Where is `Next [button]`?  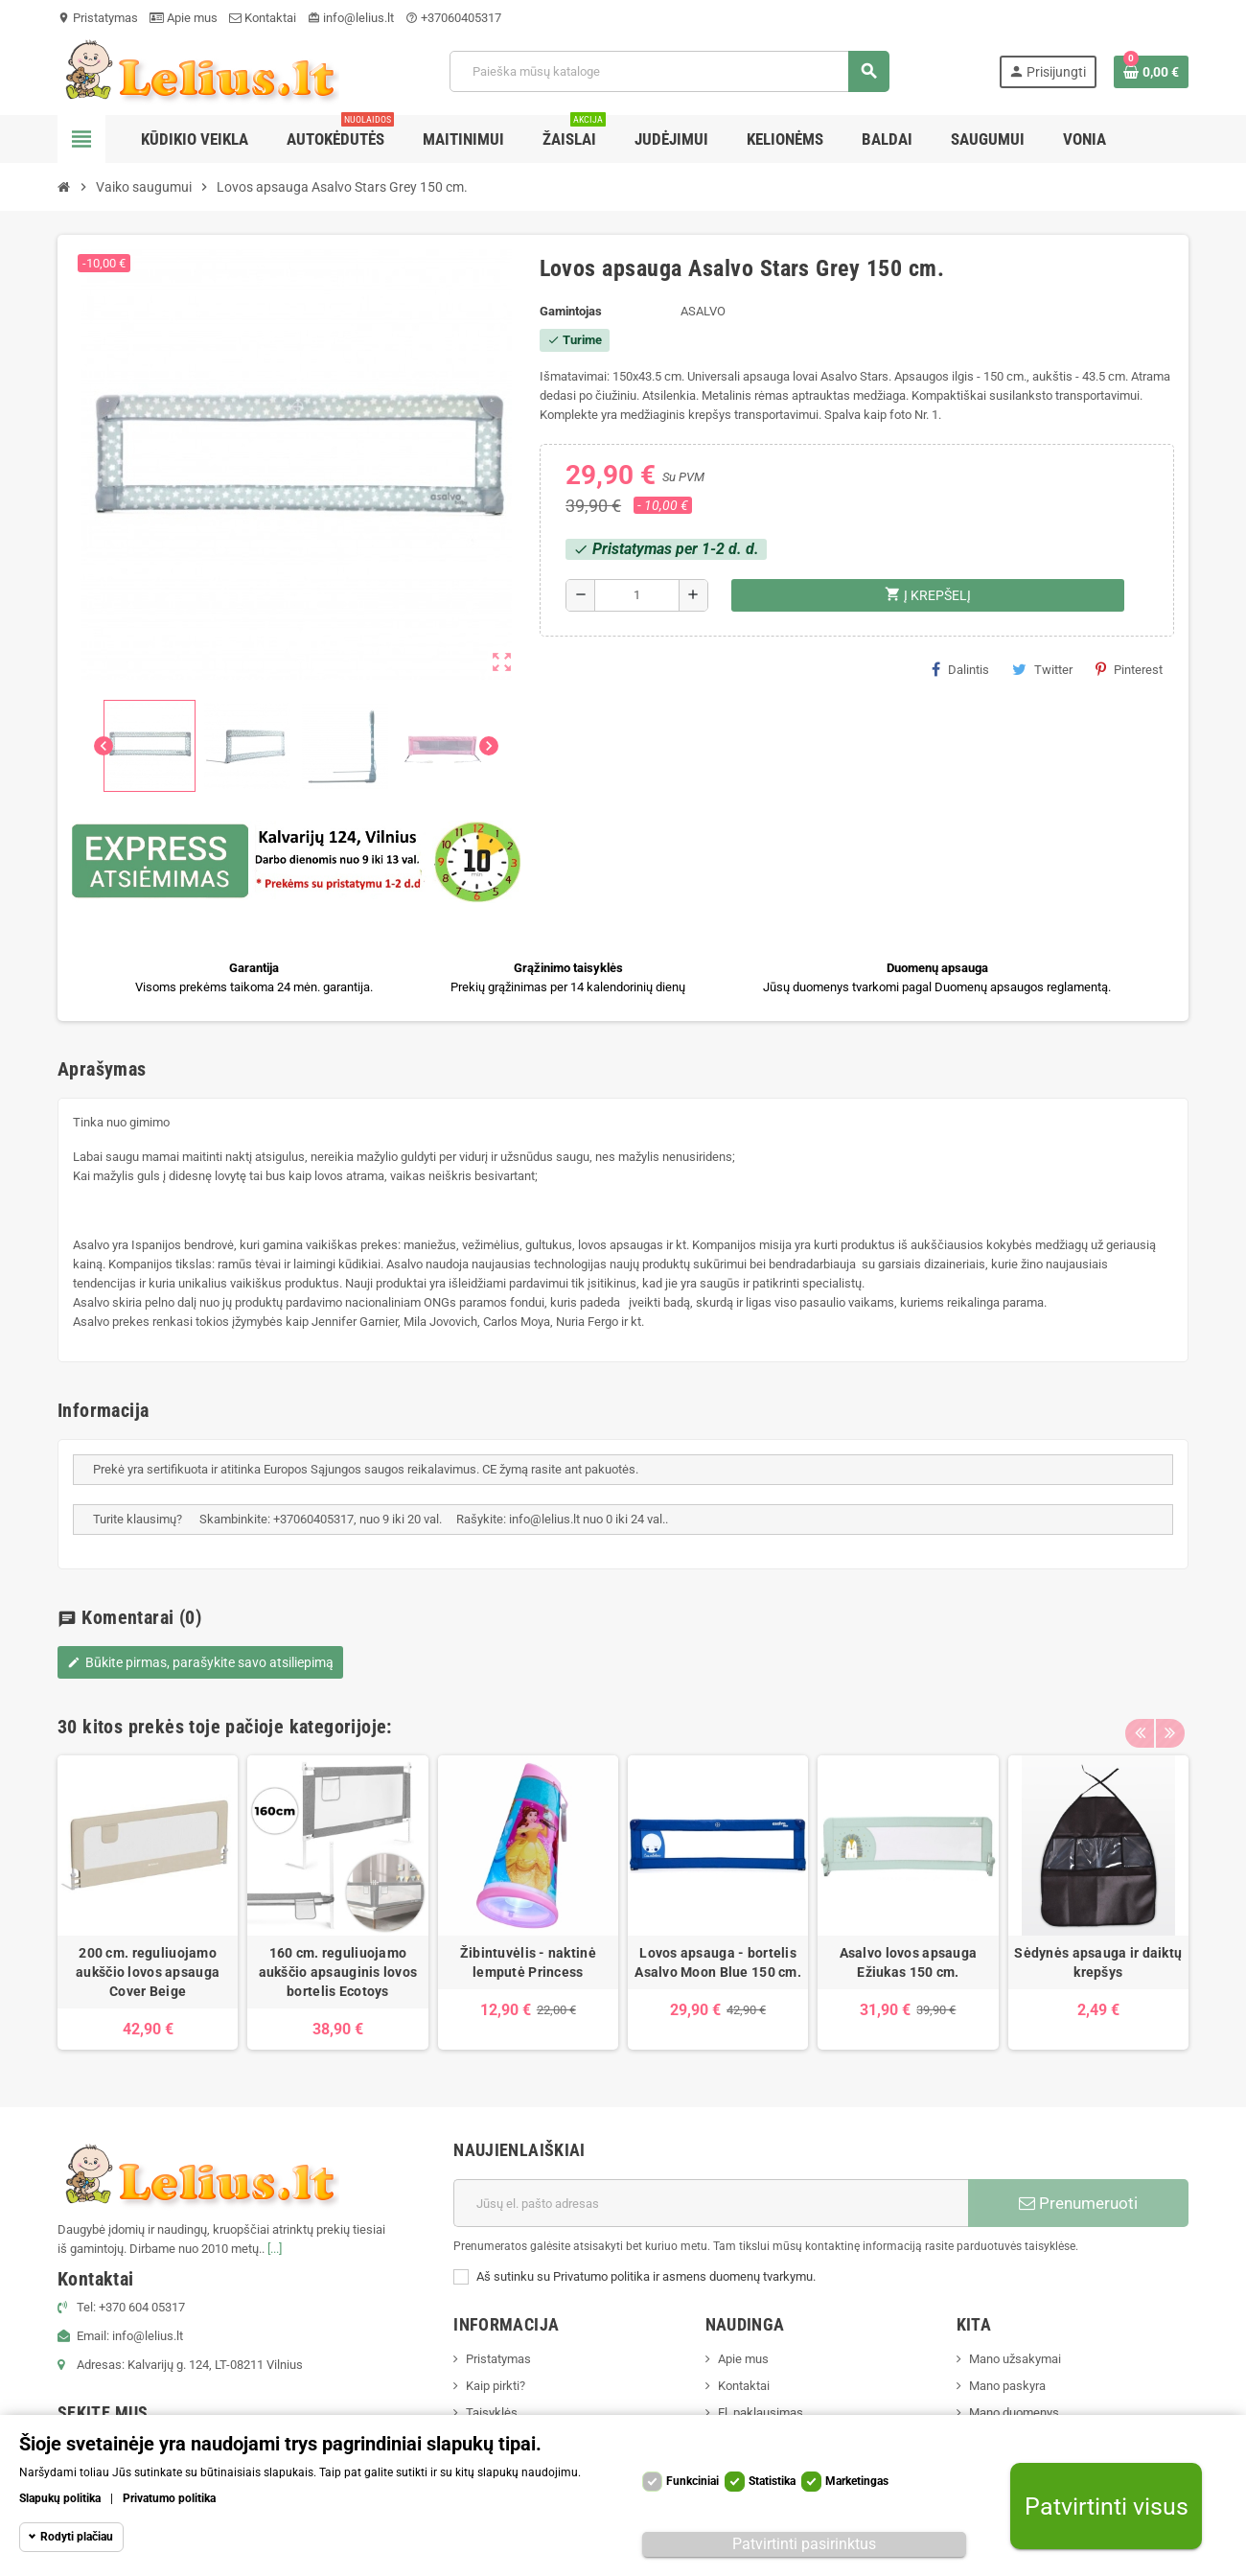 Next [button] is located at coordinates (1169, 1721).